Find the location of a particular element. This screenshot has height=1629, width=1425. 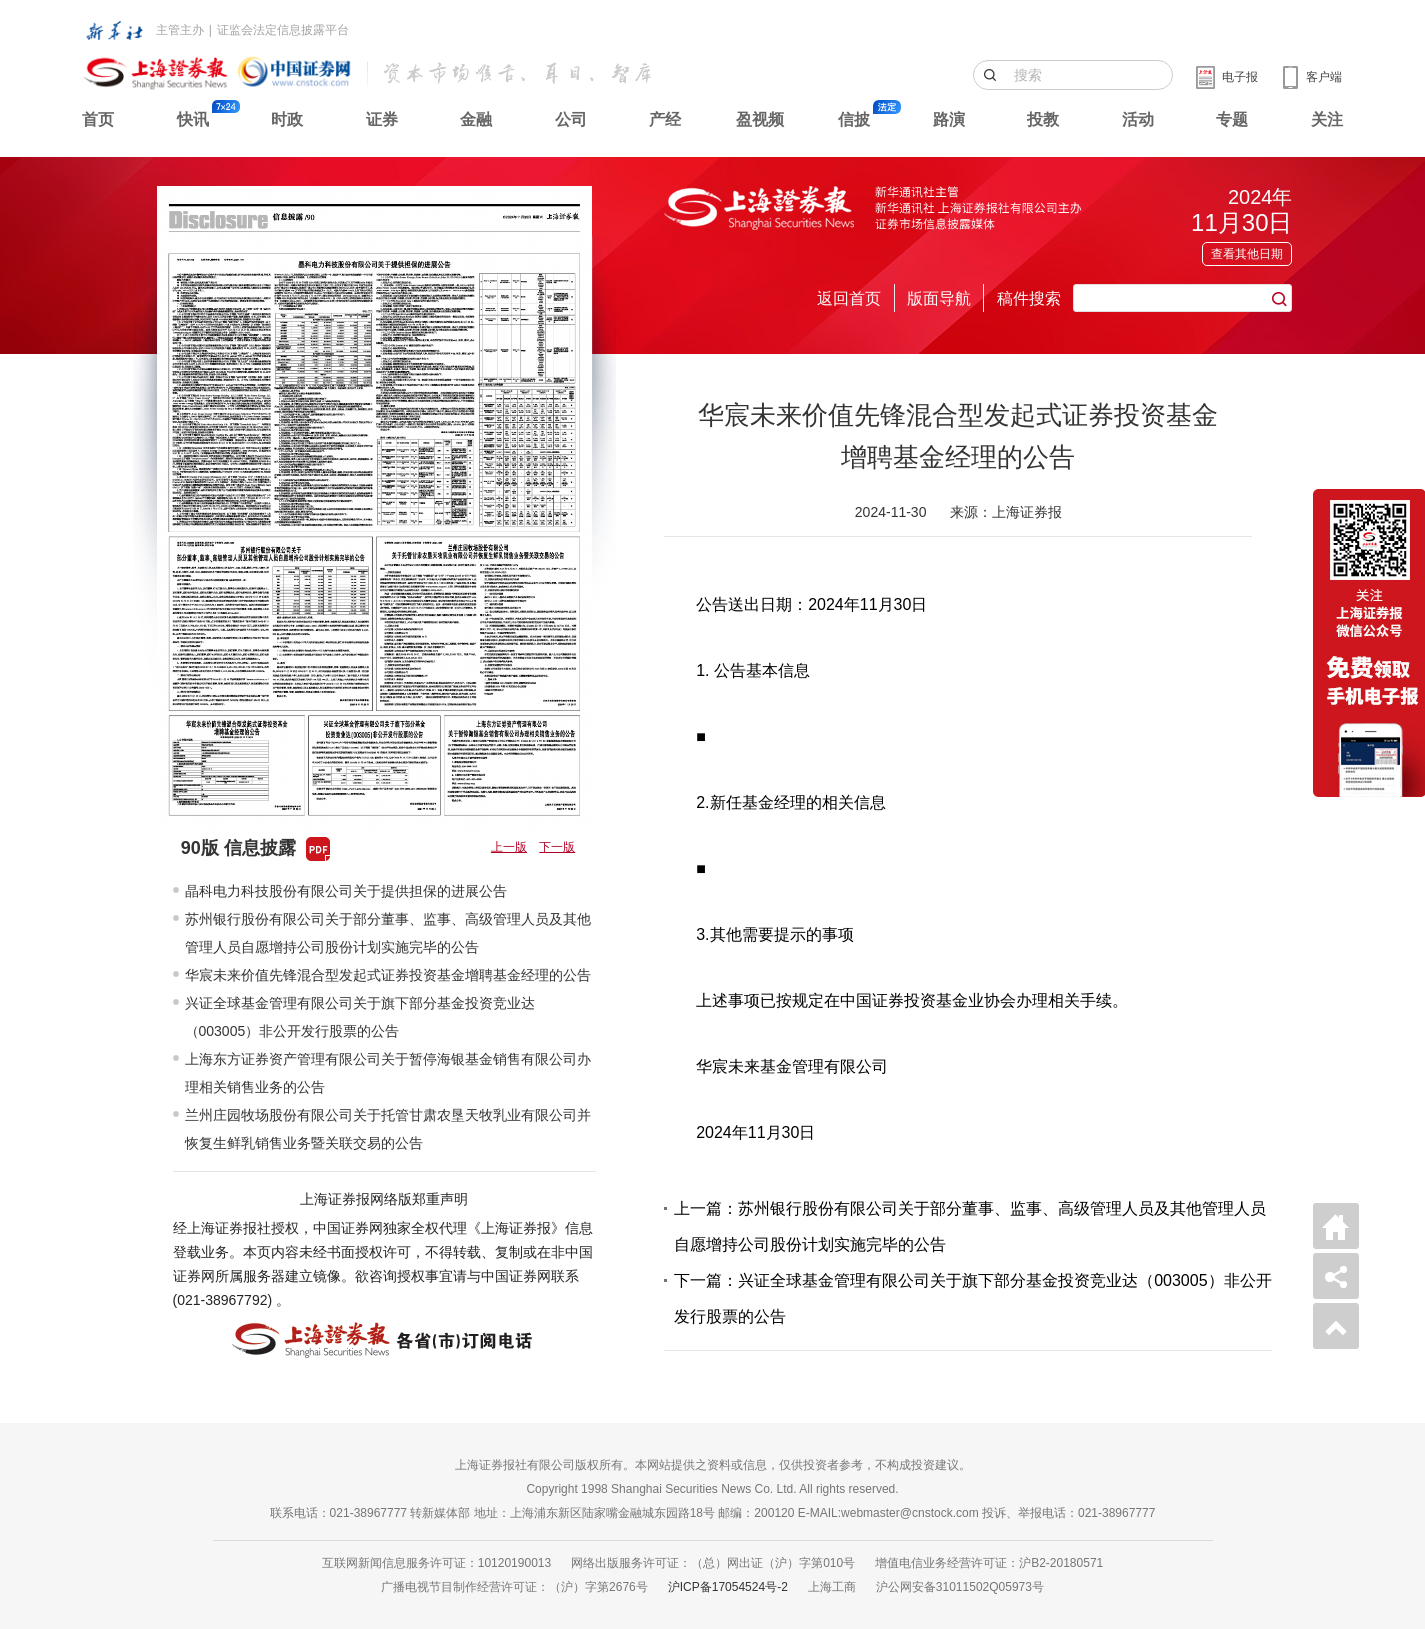

首页 is located at coordinates (98, 119).